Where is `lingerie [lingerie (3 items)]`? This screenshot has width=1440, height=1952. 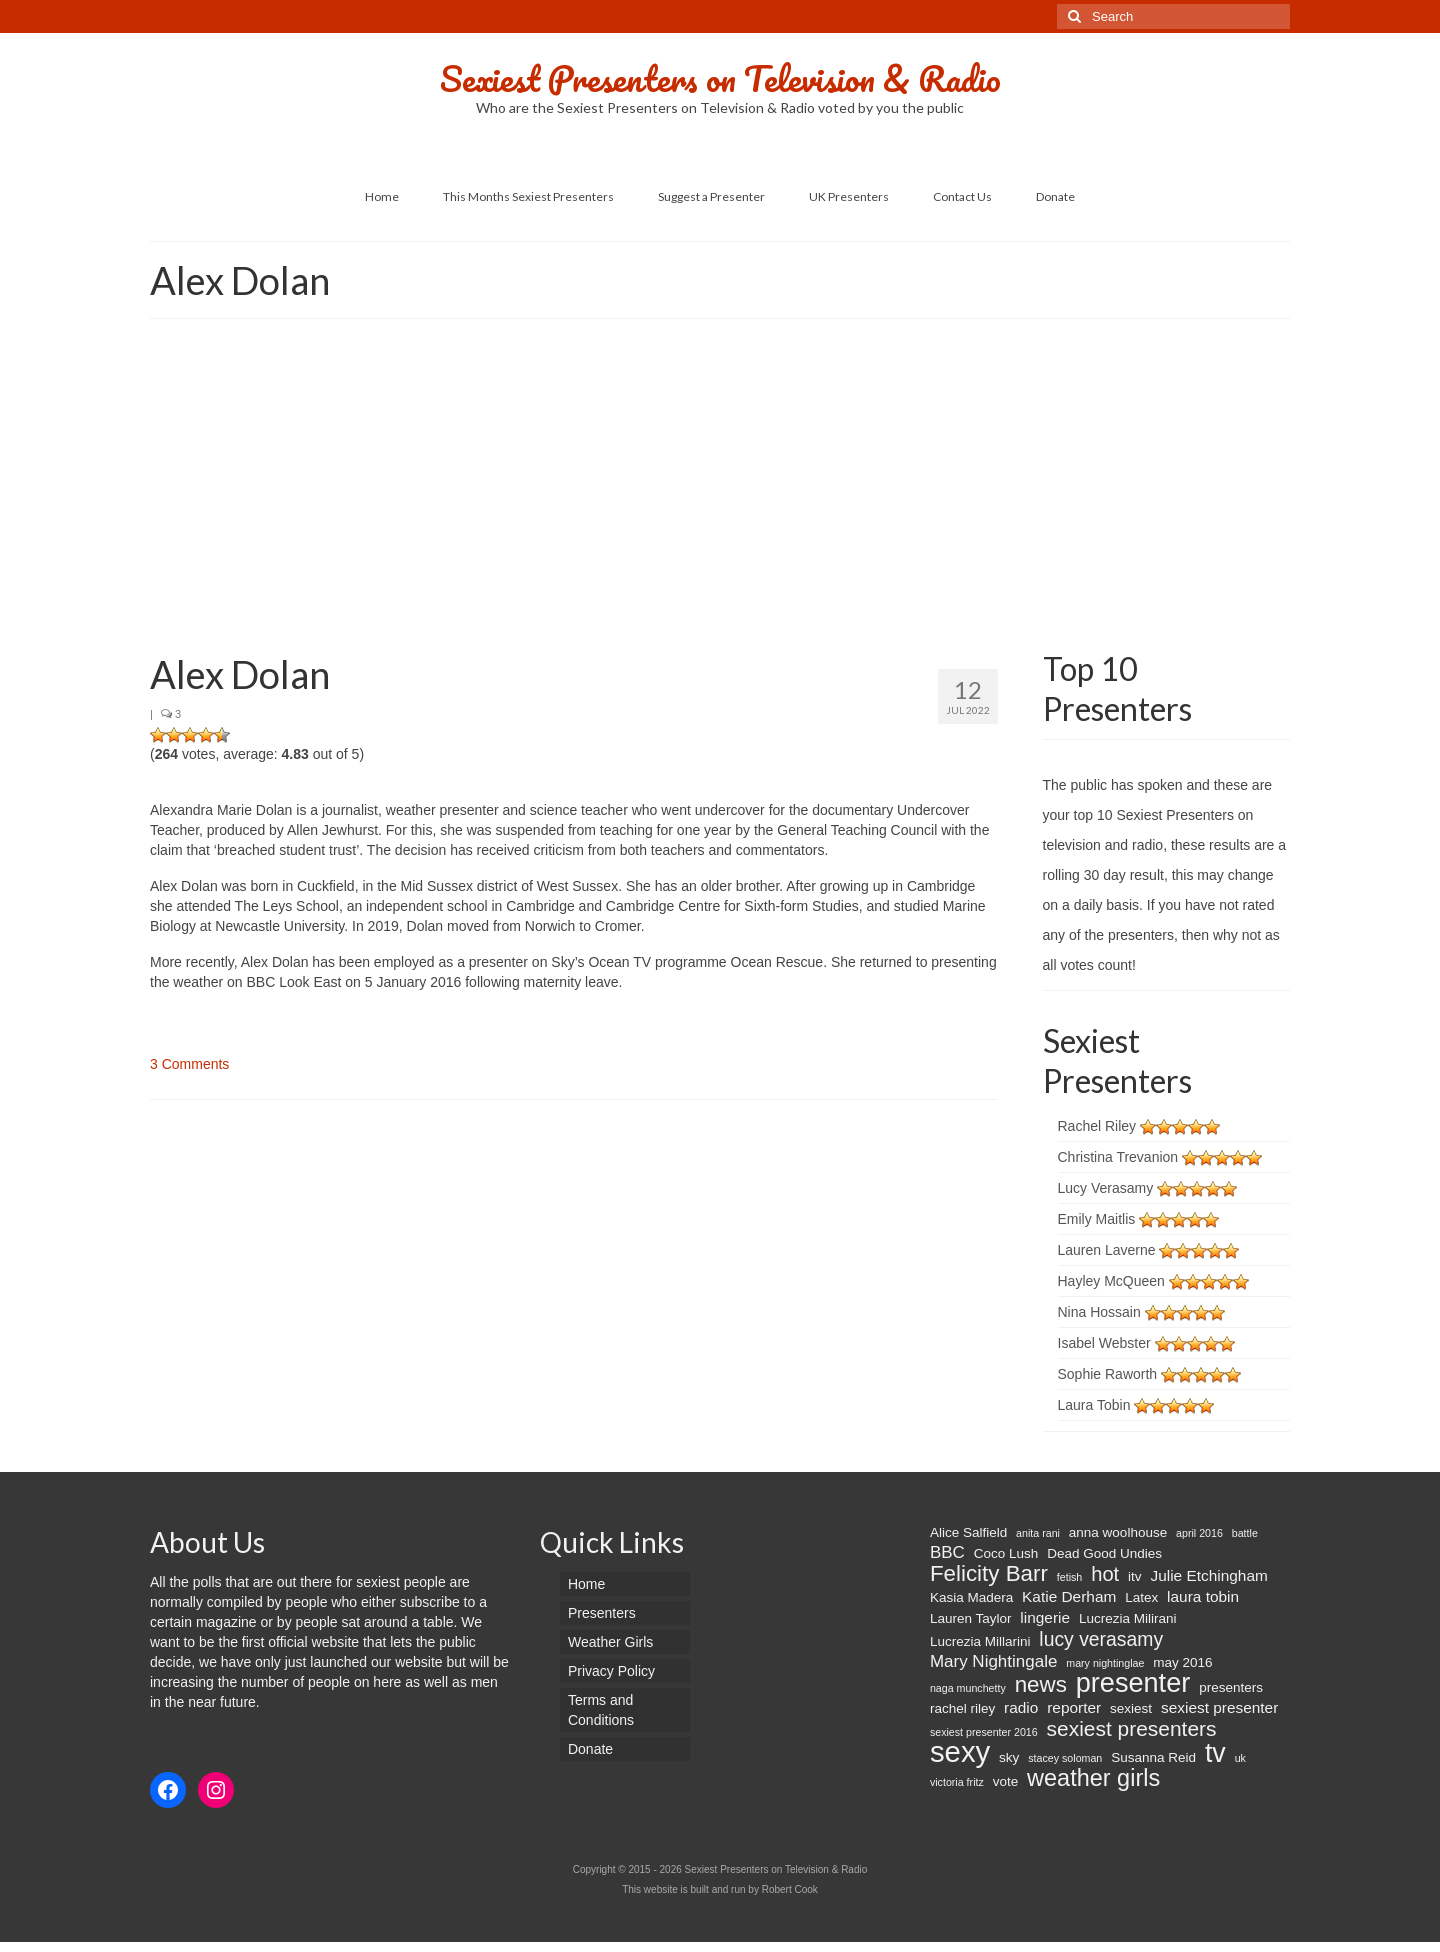 lingerie [lingerie (3 items)] is located at coordinates (1045, 1617).